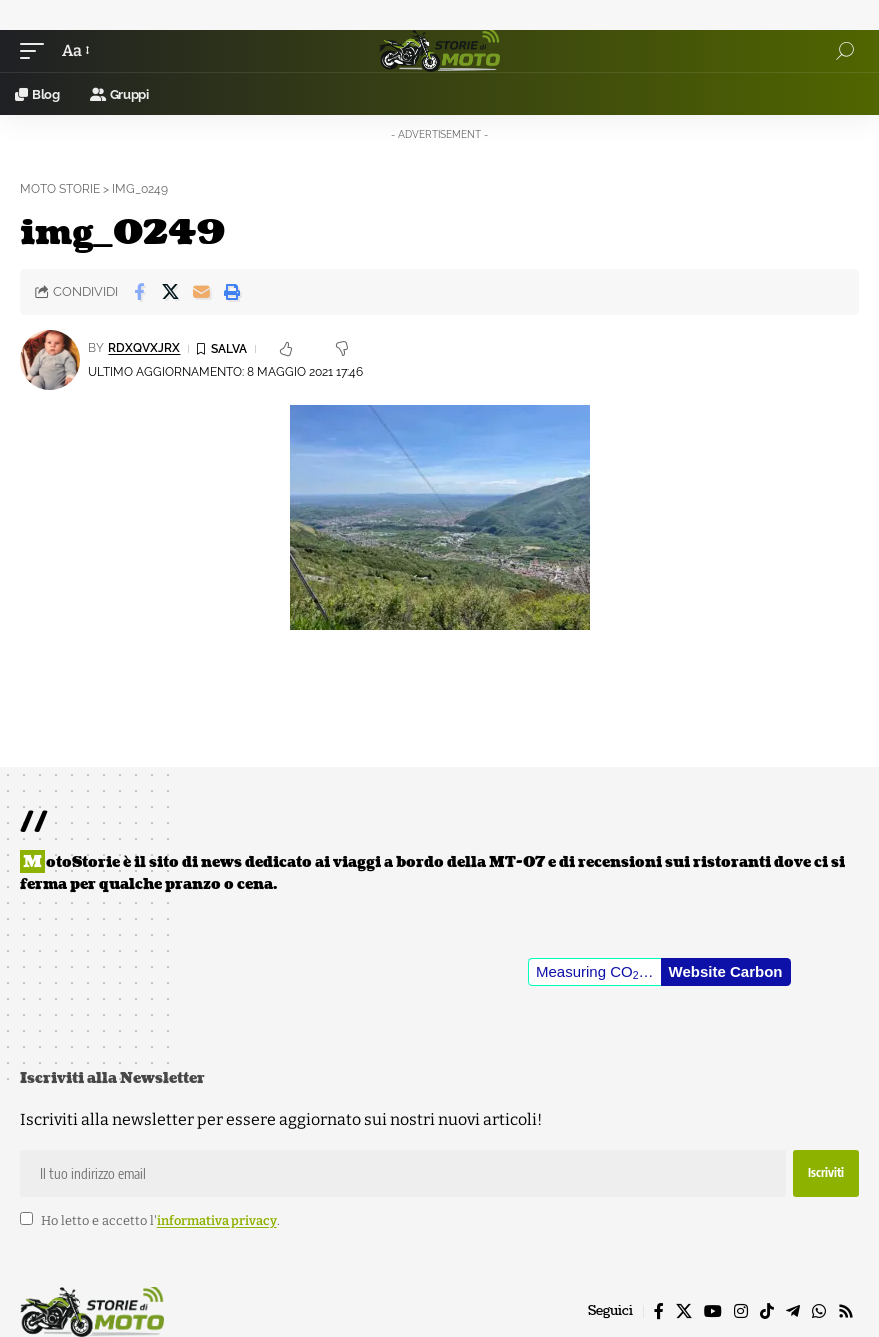  I want to click on [Share on Facebook], so click(139, 292).